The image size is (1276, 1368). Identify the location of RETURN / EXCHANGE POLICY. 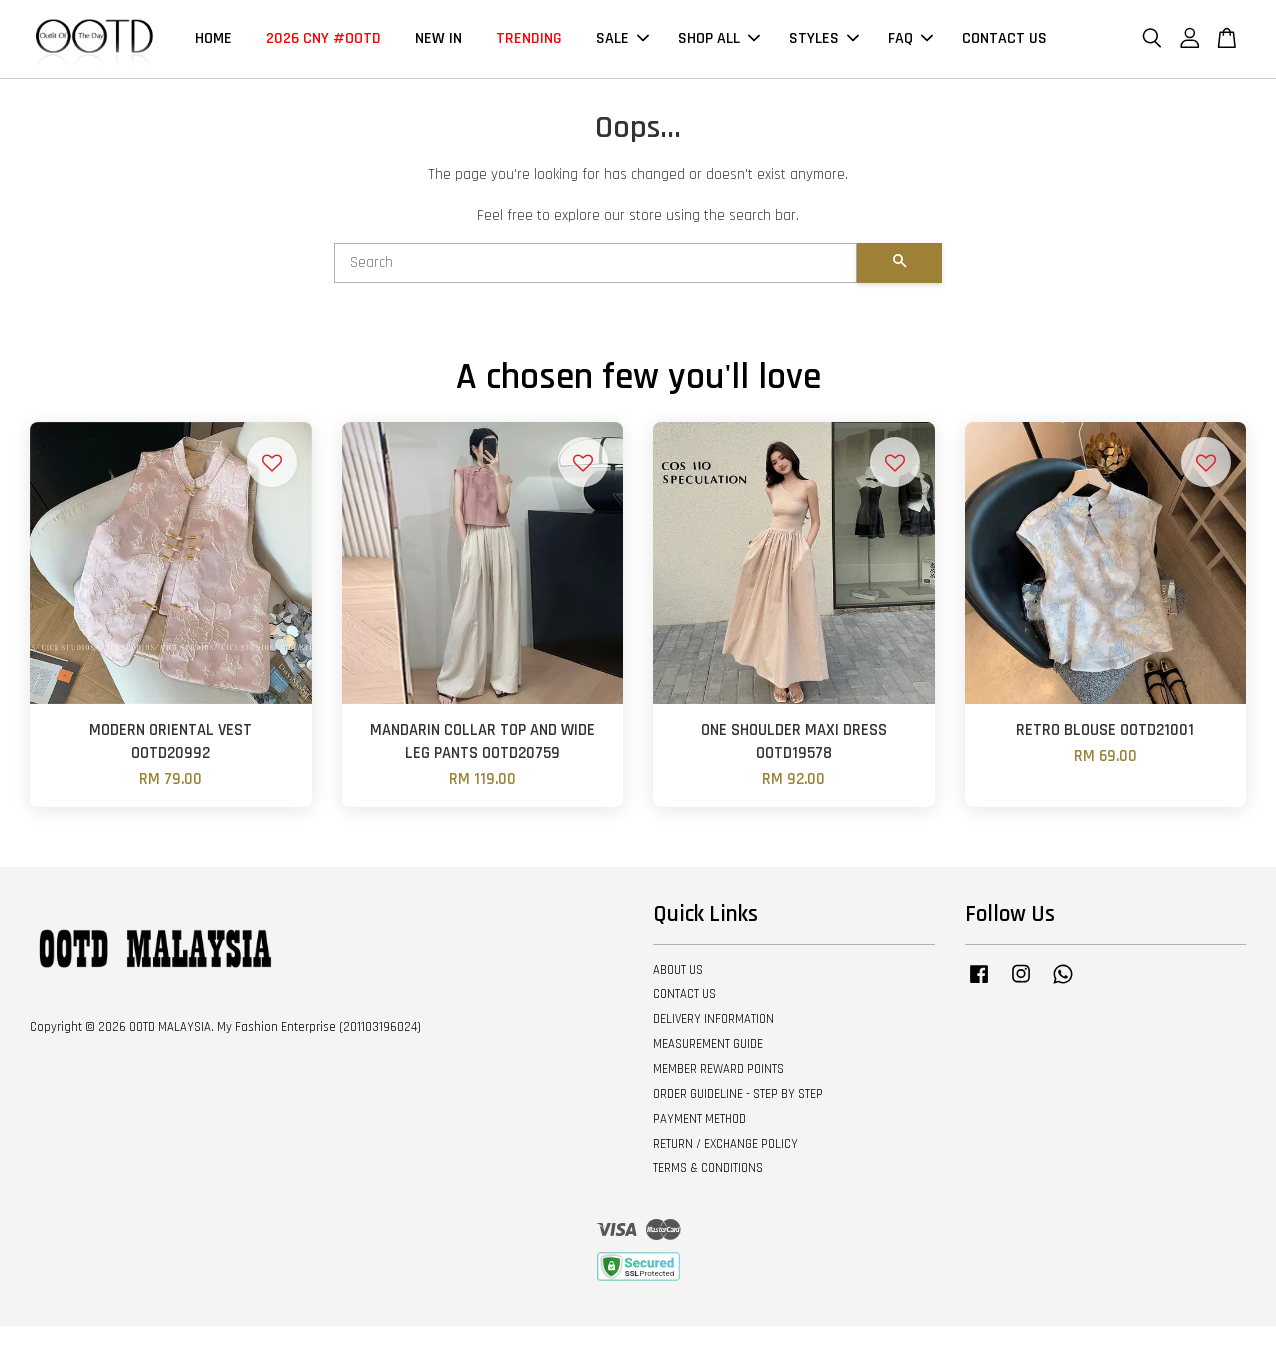
(725, 1144).